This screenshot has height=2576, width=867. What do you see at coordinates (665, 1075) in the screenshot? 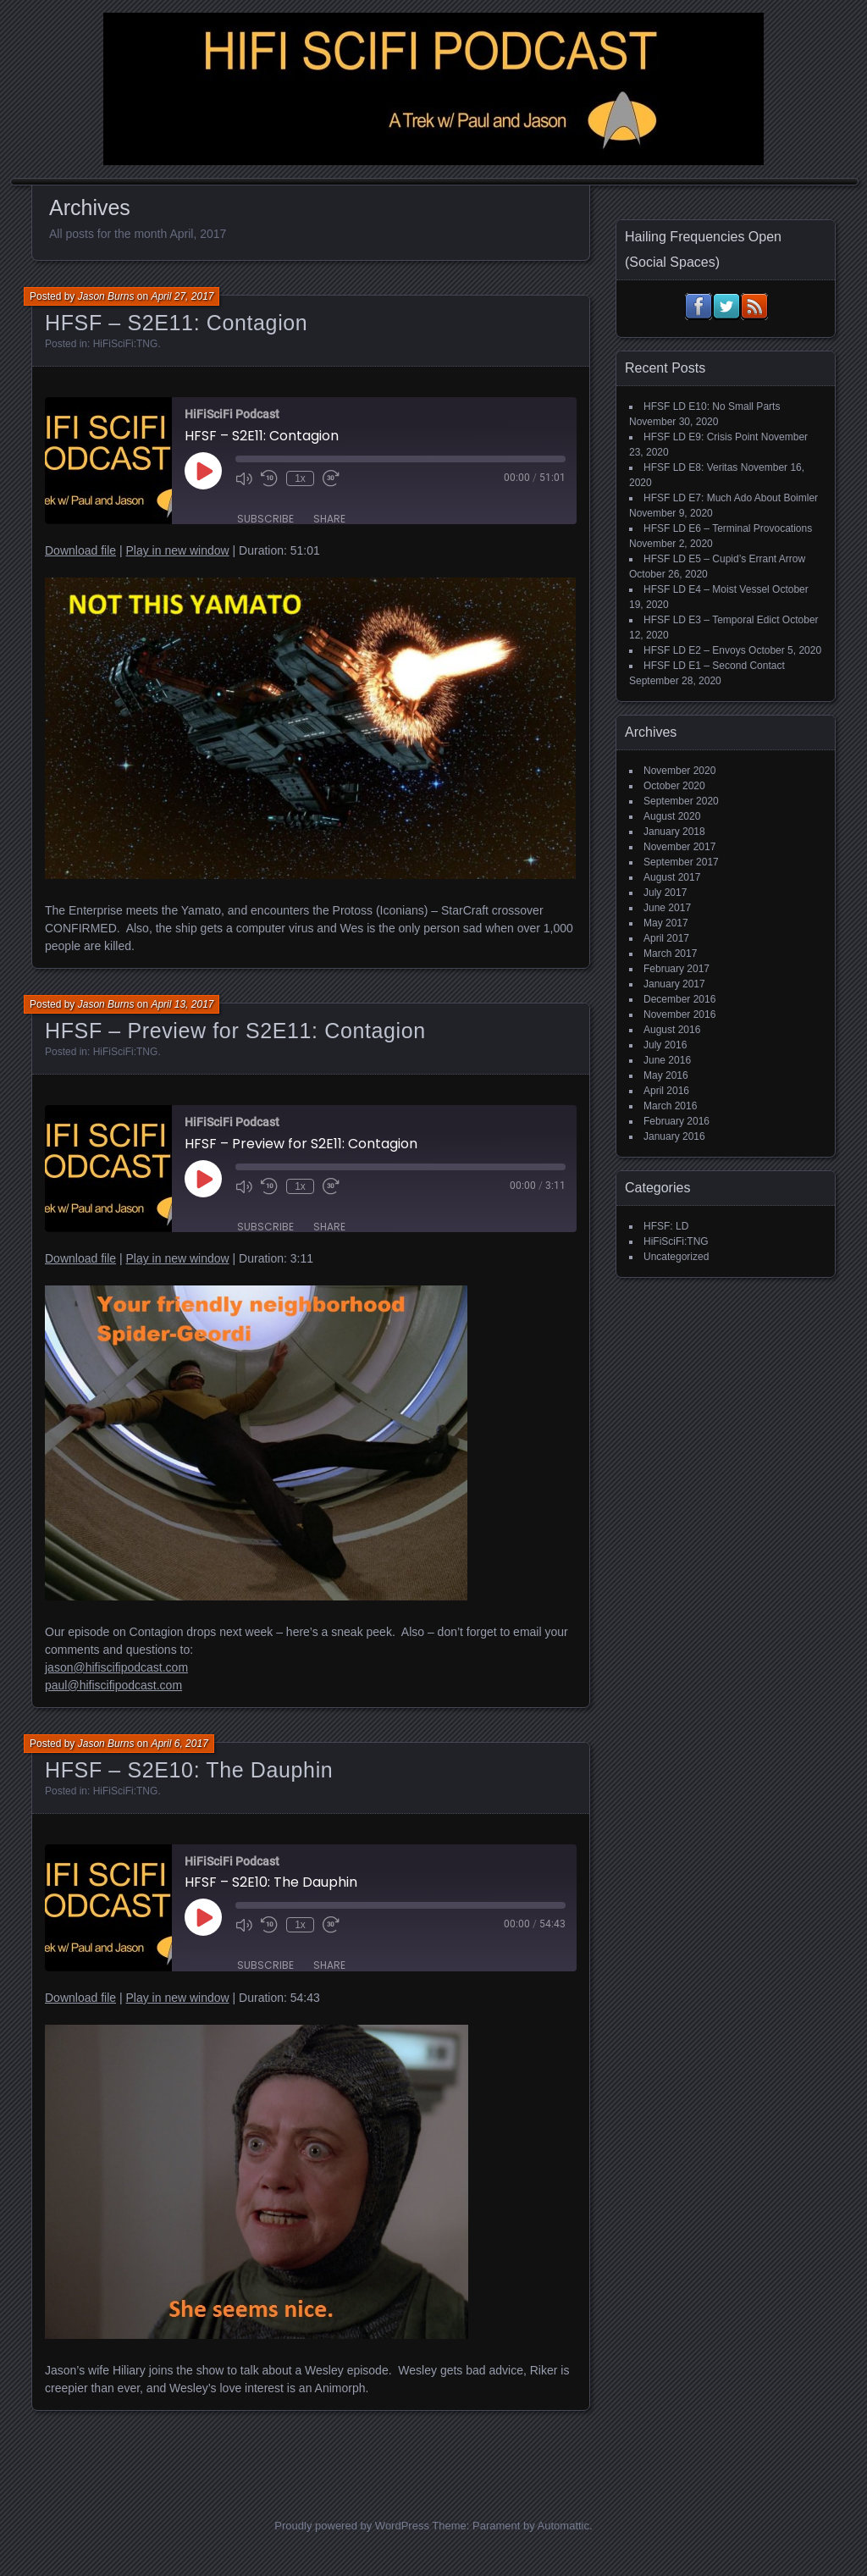
I see `May 2016` at bounding box center [665, 1075].